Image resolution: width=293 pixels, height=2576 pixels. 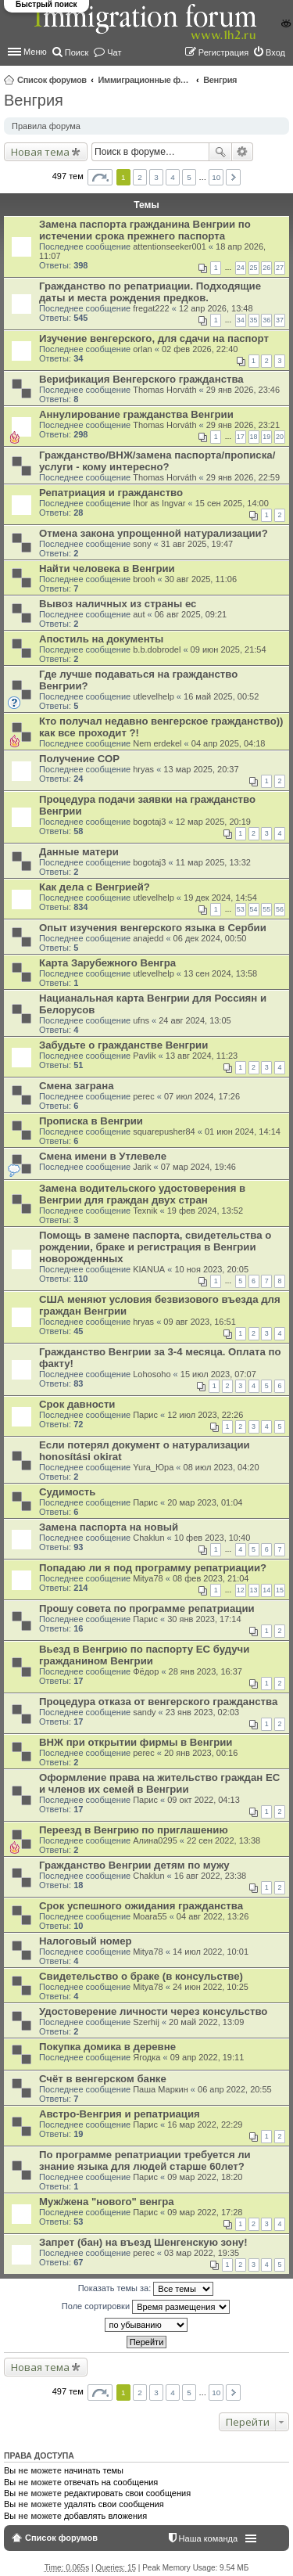 What do you see at coordinates (141, 1020) in the screenshot?
I see `ufns` at bounding box center [141, 1020].